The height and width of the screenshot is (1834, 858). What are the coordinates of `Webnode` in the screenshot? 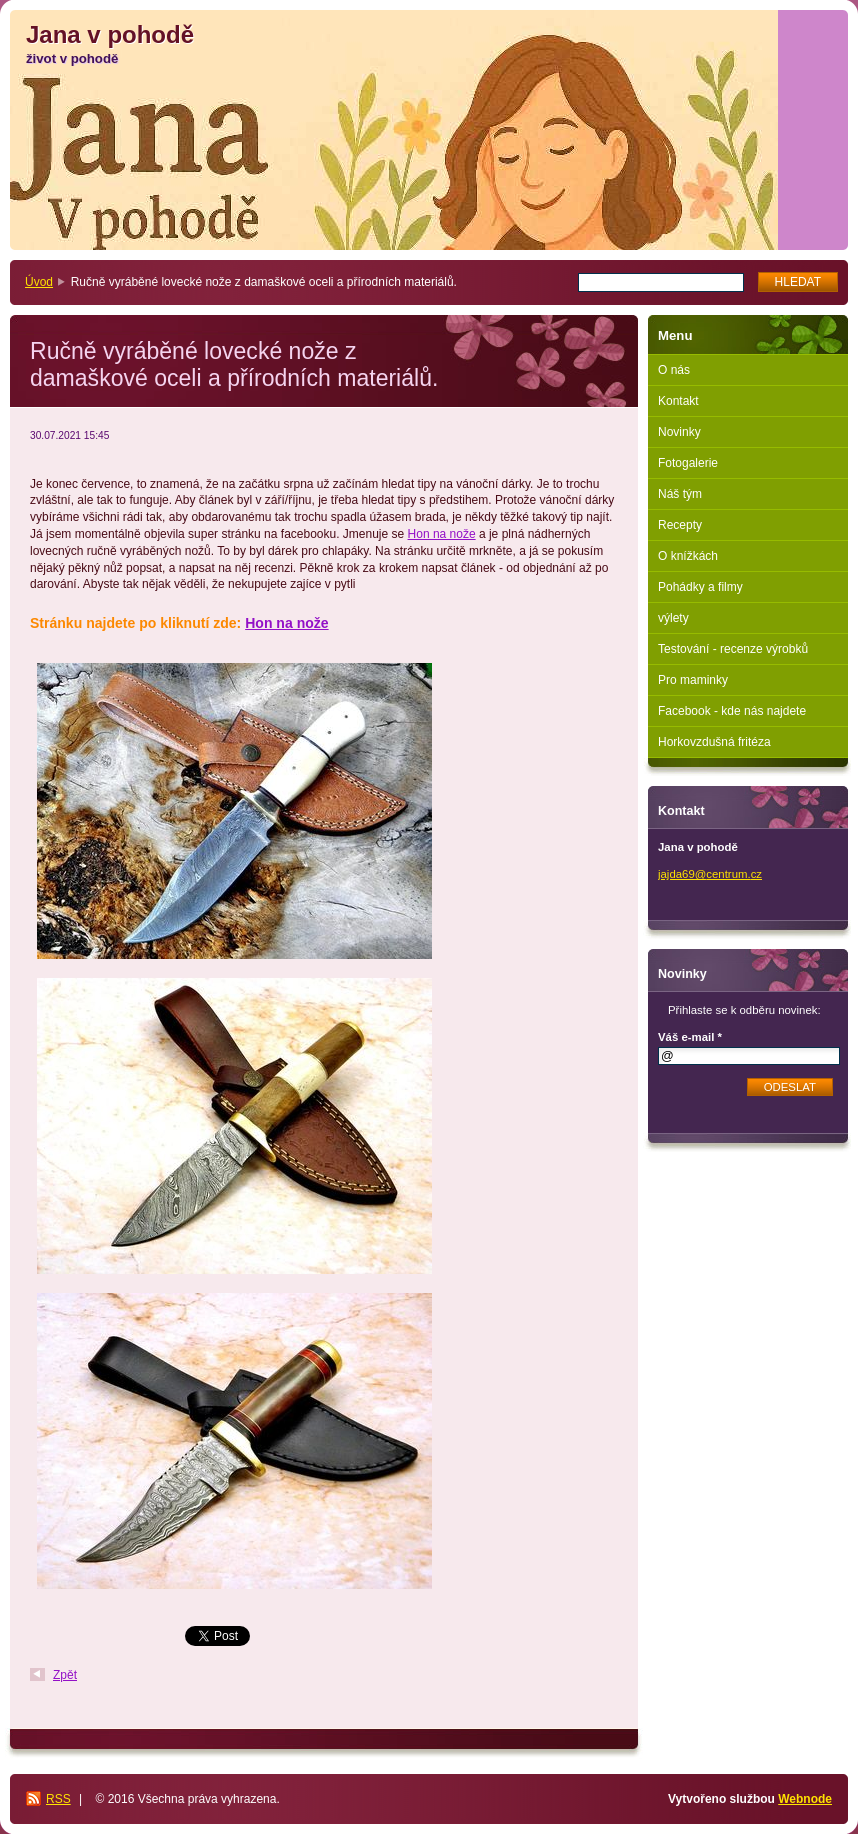 It's located at (805, 1799).